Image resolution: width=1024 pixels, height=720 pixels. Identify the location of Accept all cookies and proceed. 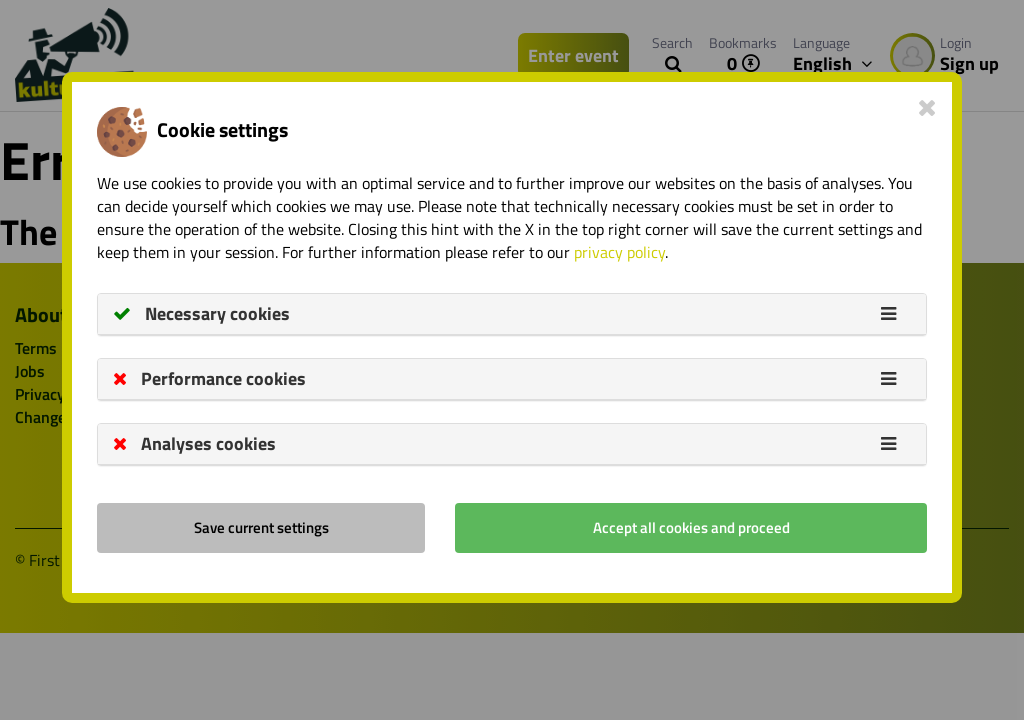
(691, 527).